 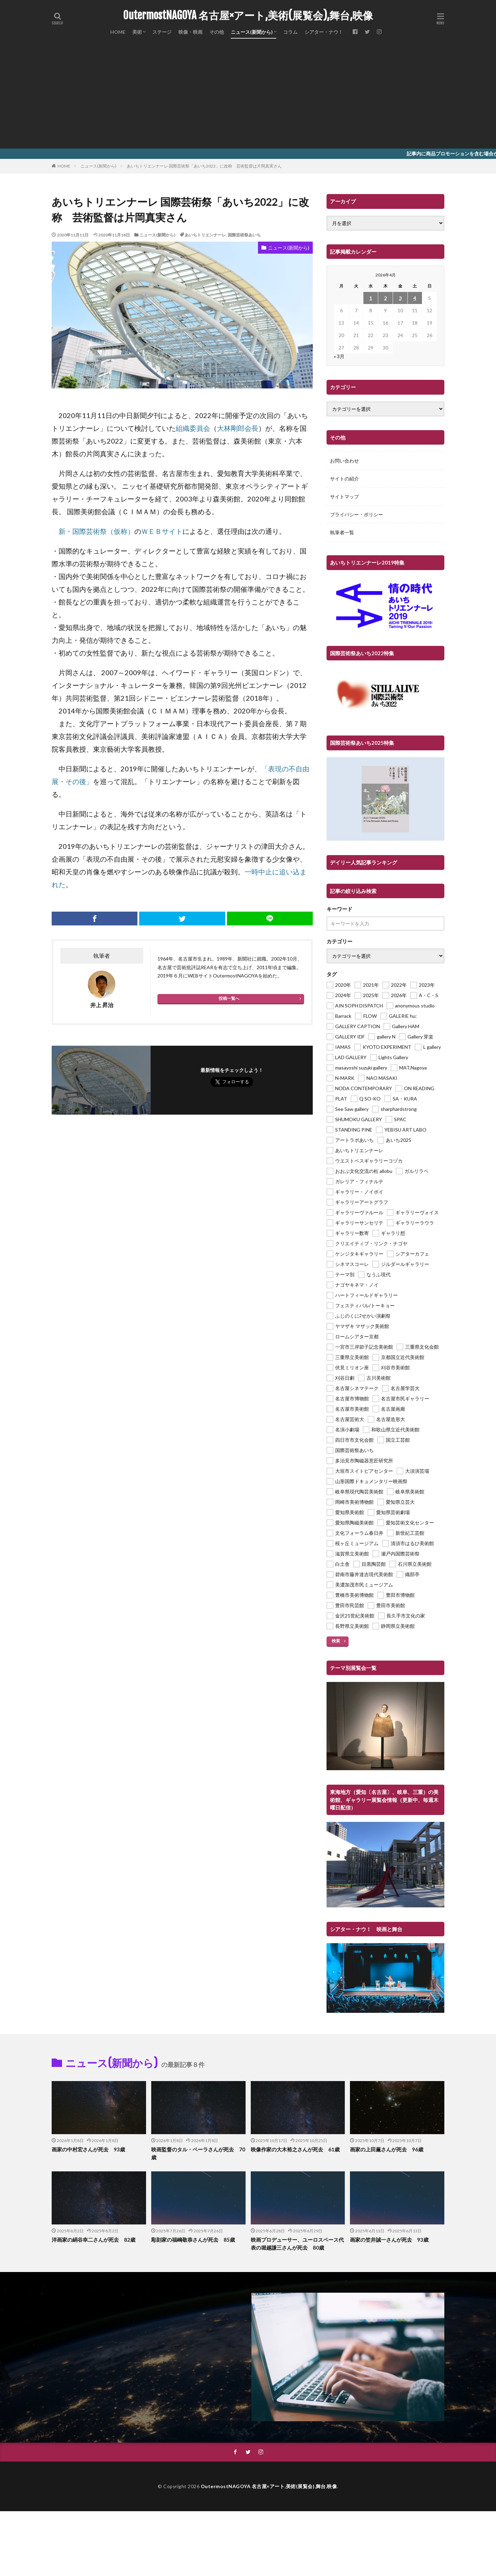 What do you see at coordinates (297, 2244) in the screenshot?
I see `映画プロデューサー、ユーロスペース代表の堀越謙三さんが死去 80歳` at bounding box center [297, 2244].